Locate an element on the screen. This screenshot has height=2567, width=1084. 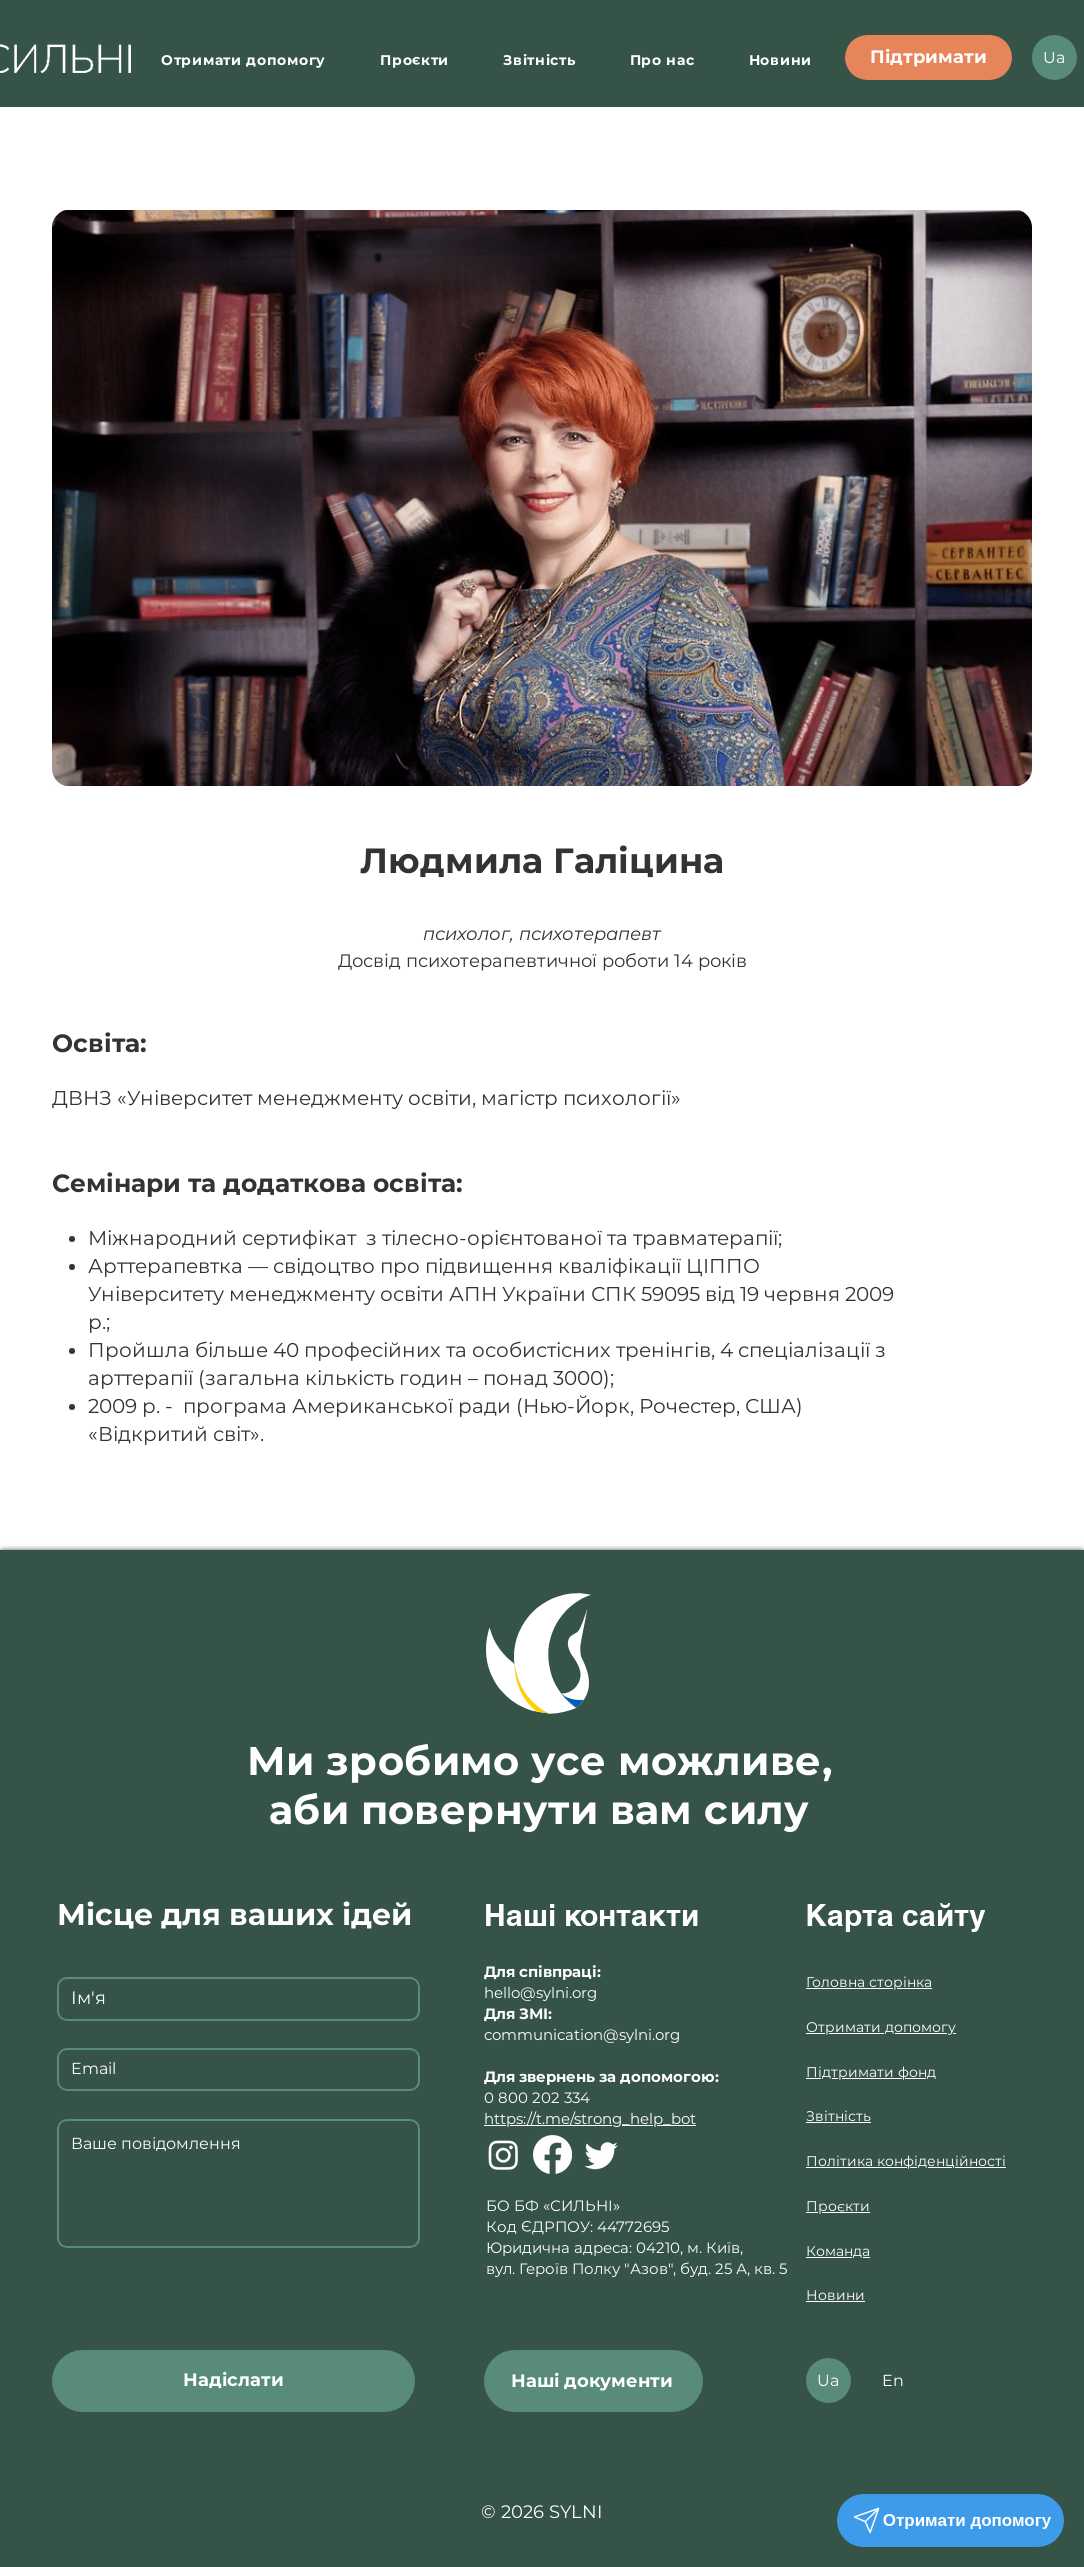
[Facebook] is located at coordinates (552, 2154).